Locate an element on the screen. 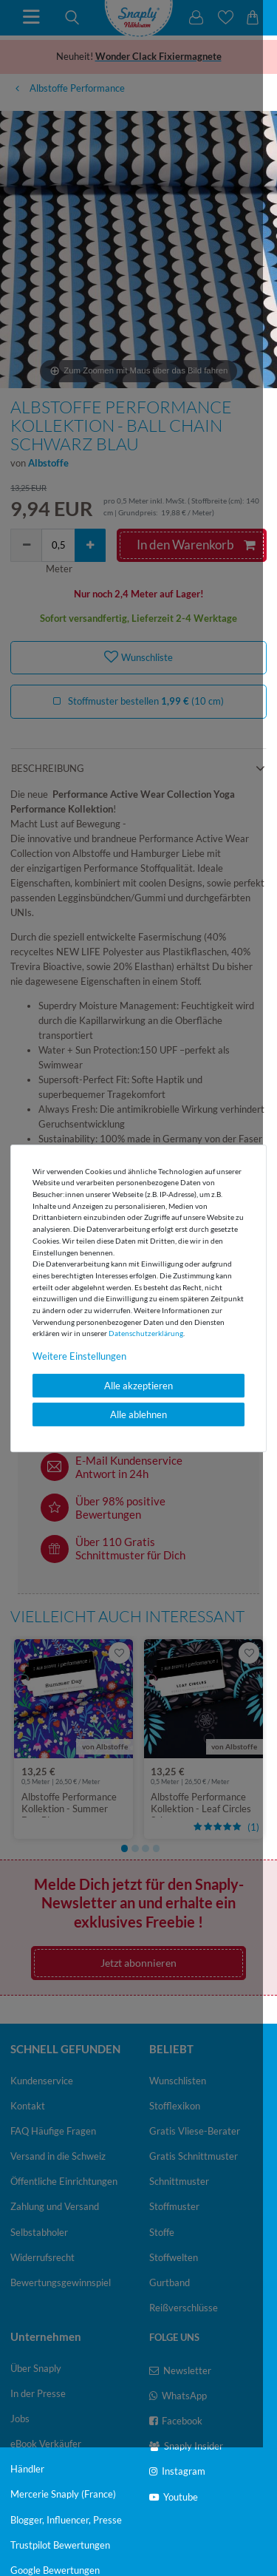 The width and height of the screenshot is (277, 2576). Alle akzeptieren is located at coordinates (138, 1386).